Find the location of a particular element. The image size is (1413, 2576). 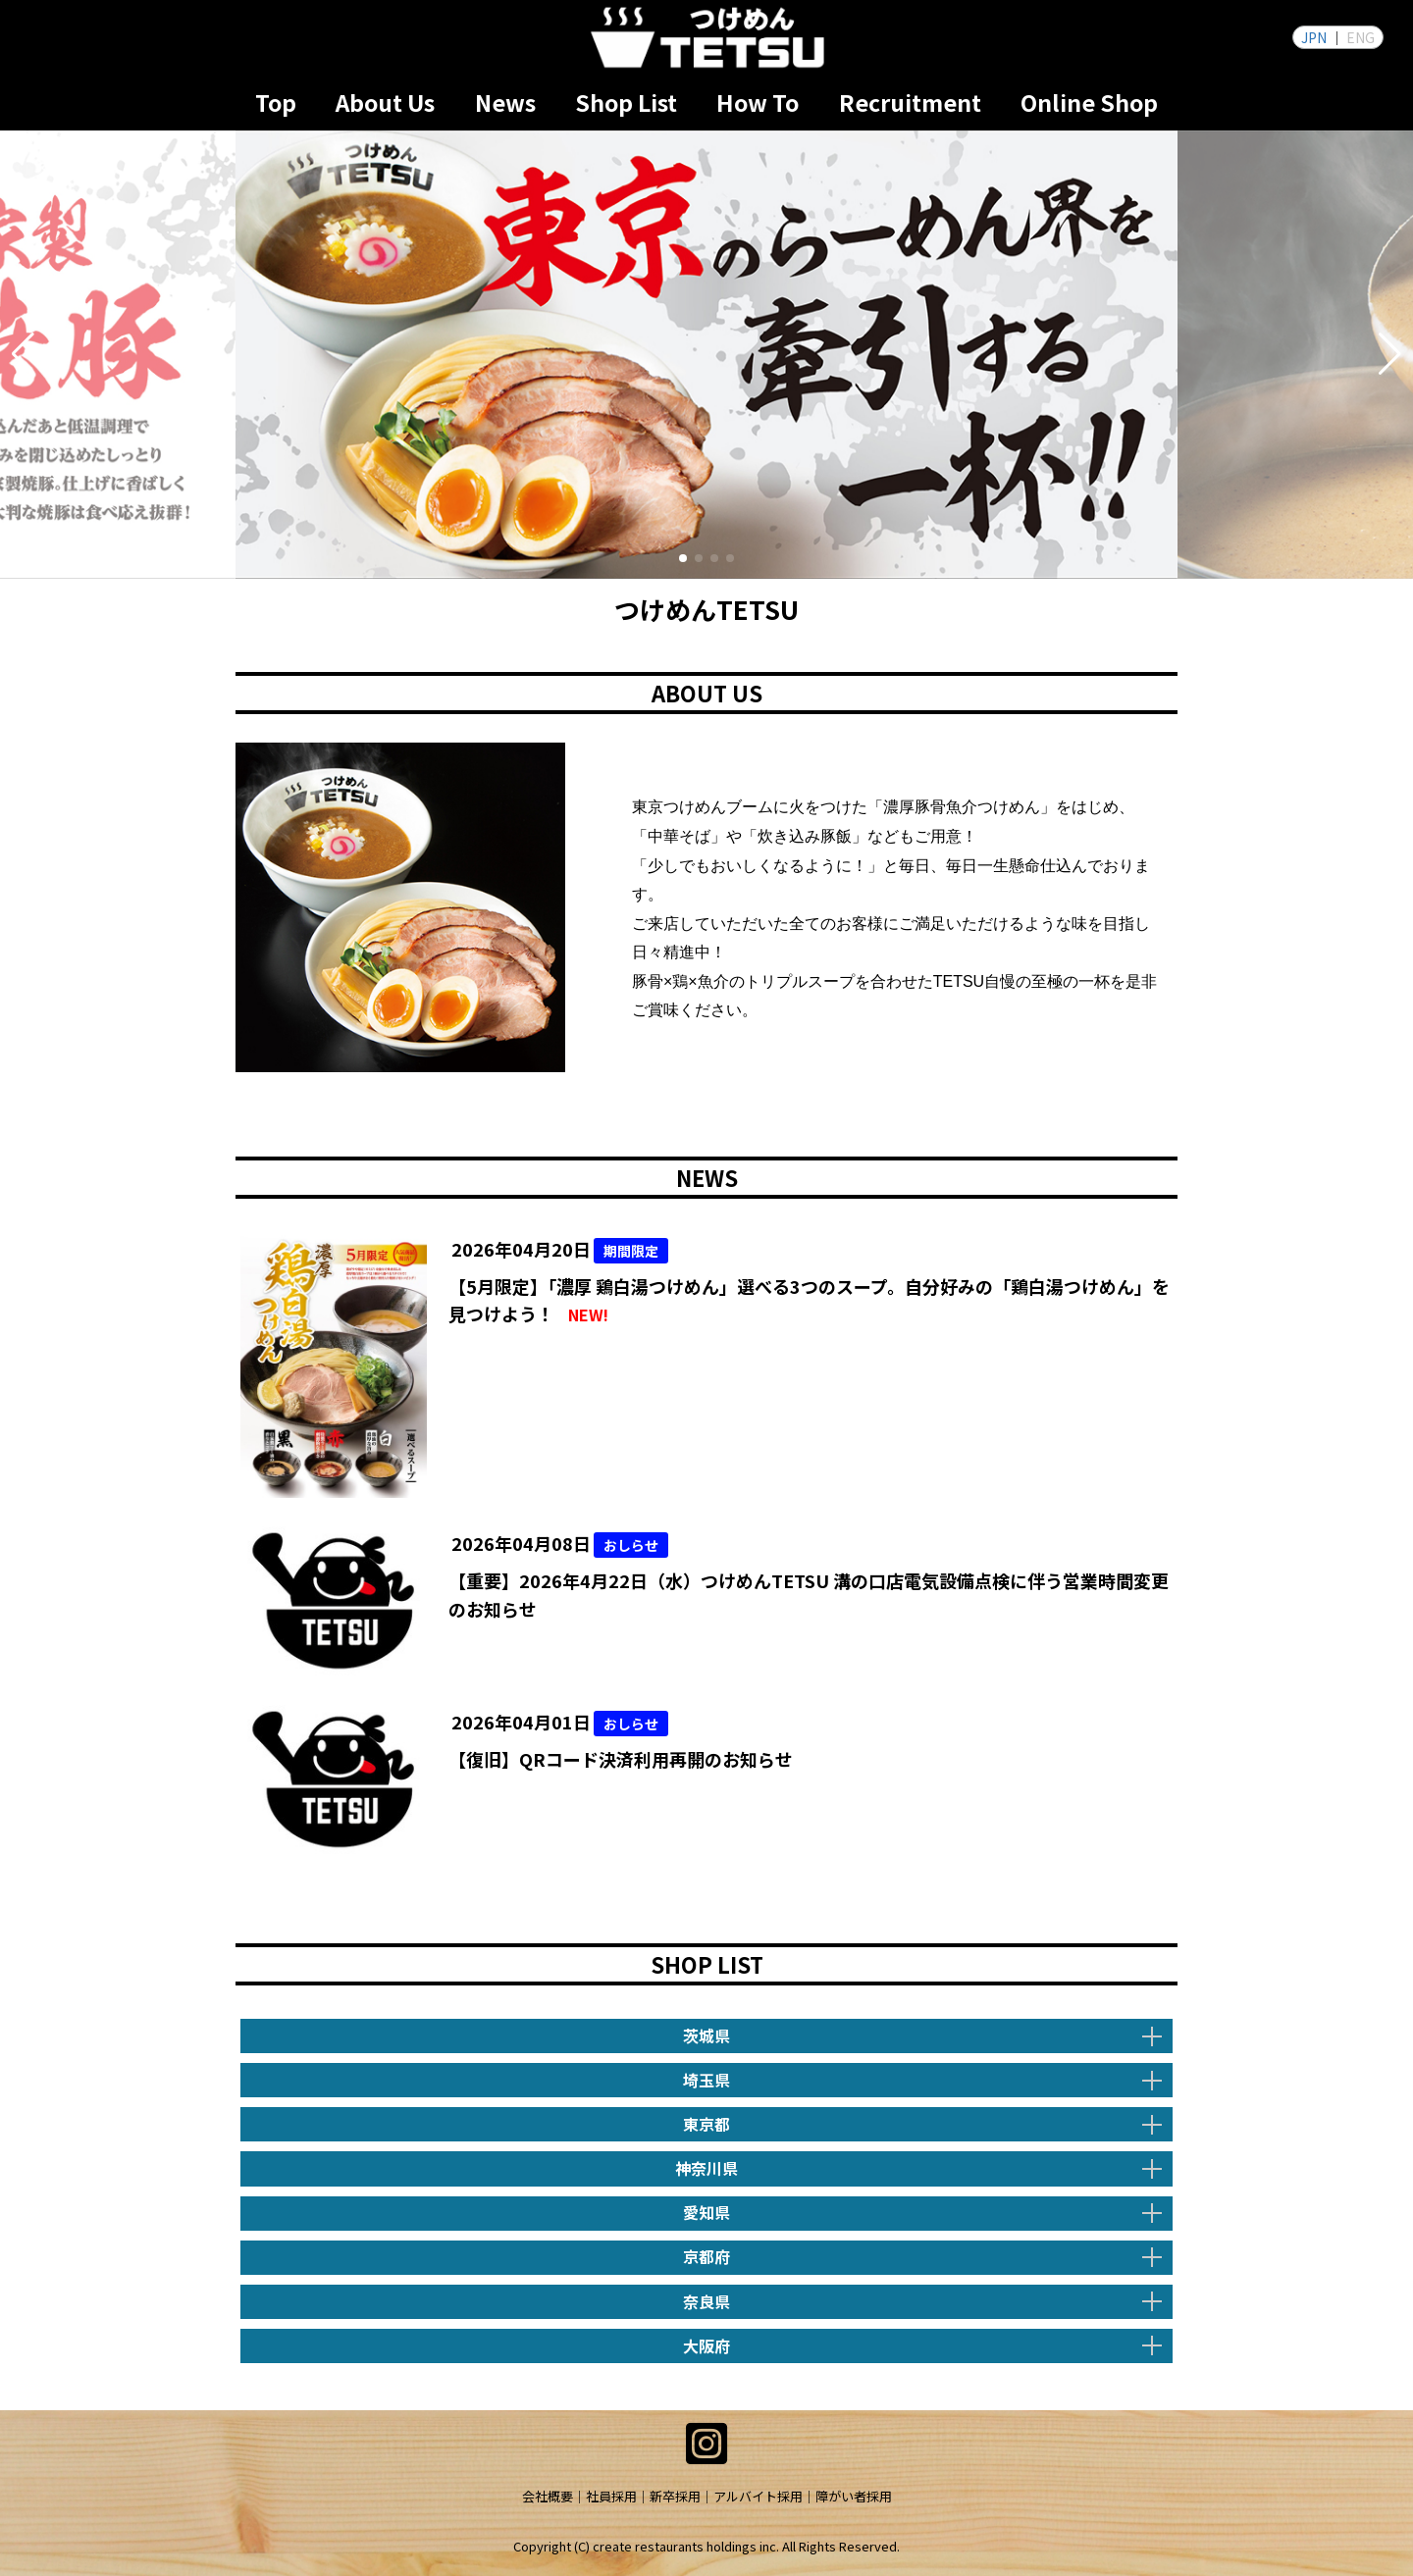

Recruitment is located at coordinates (910, 102).